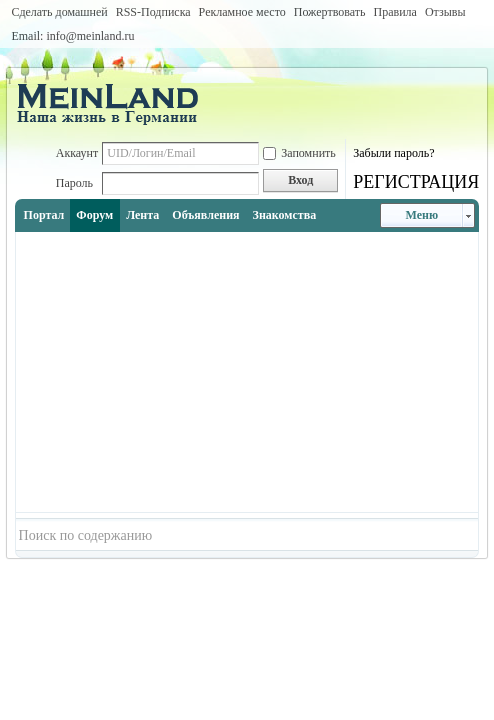 The width and height of the screenshot is (494, 720). I want to click on RSS-Подписка, so click(153, 12).